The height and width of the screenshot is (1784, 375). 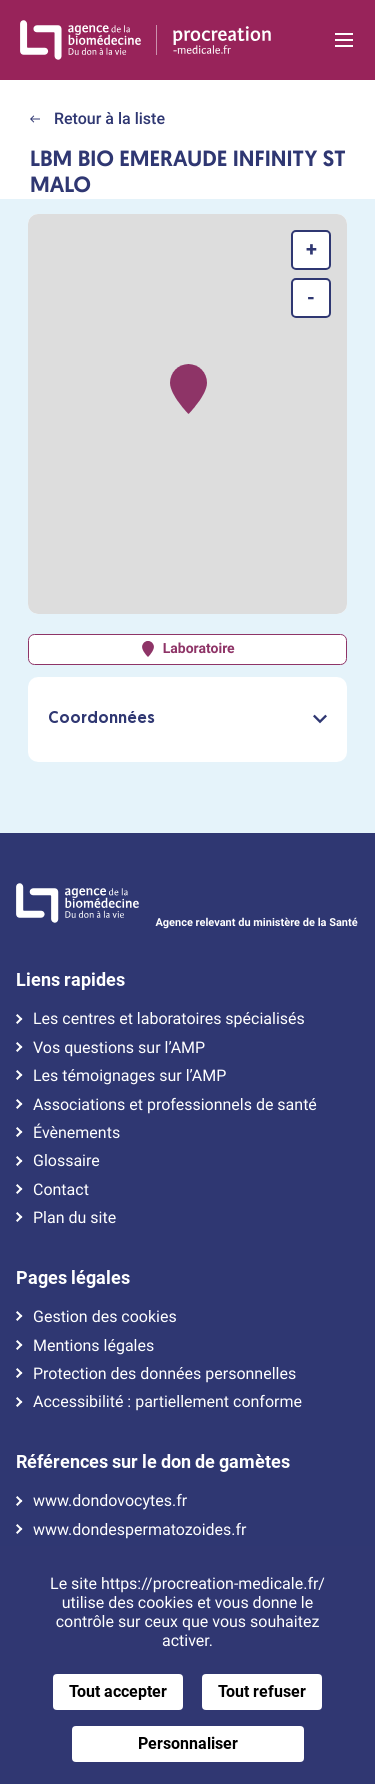 I want to click on Liens rapides, so click(x=70, y=980).